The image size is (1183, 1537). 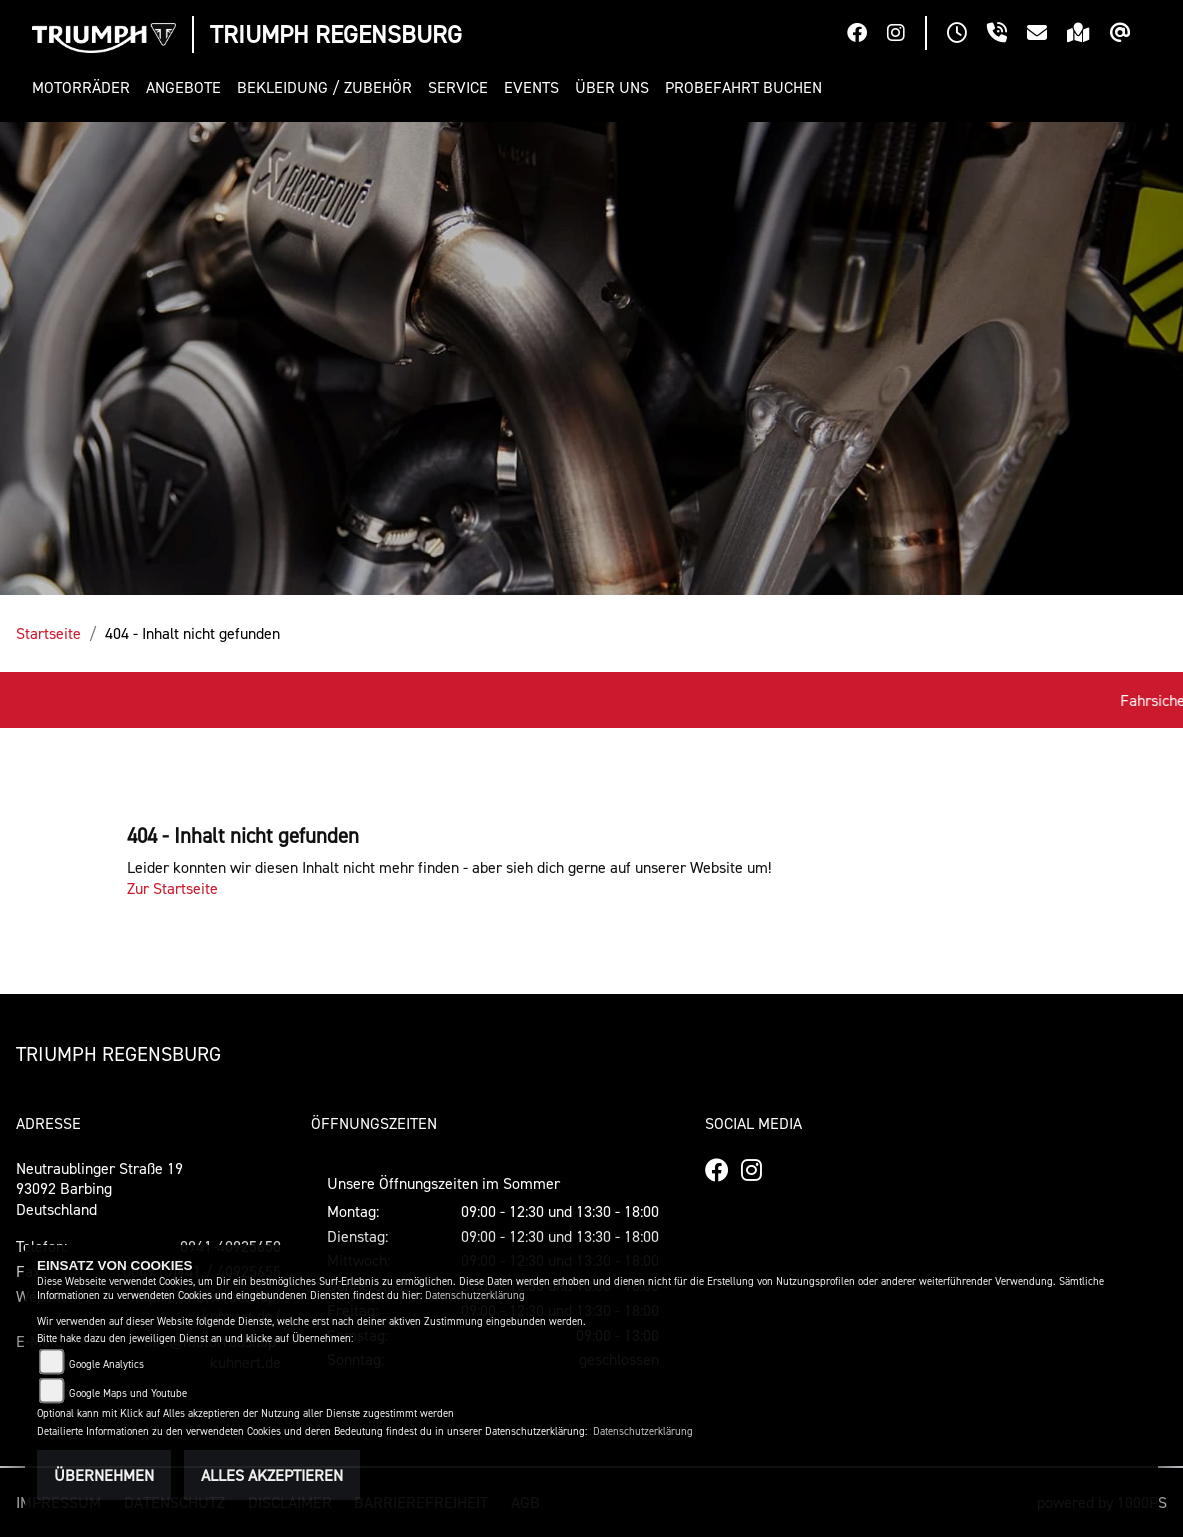 I want to click on Google Analytics, so click(x=106, y=1364).